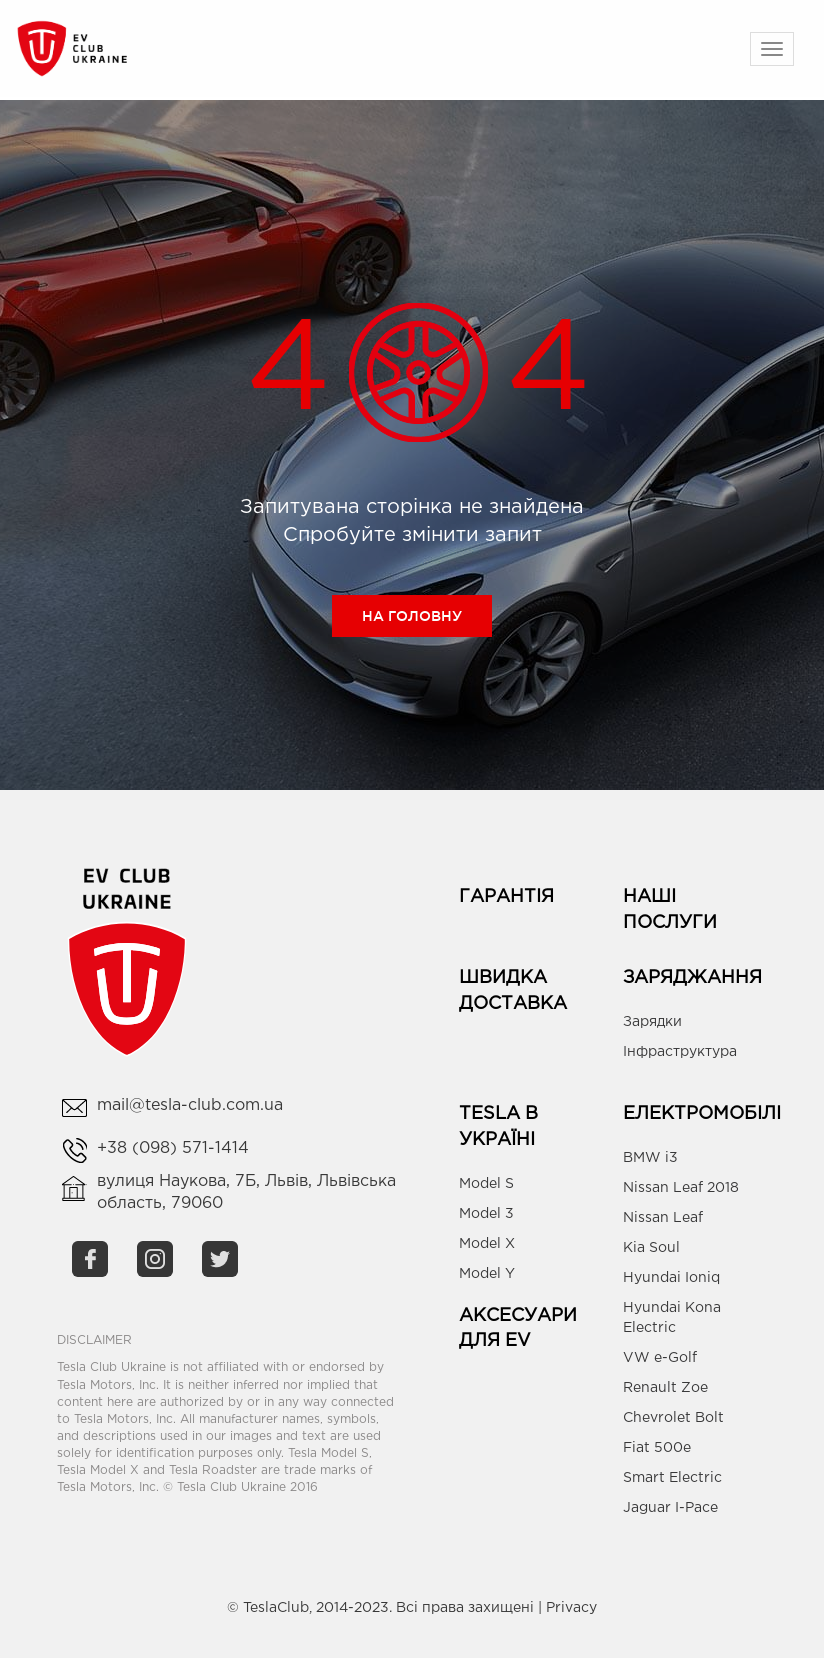 The height and width of the screenshot is (1658, 824). Describe the element at coordinates (670, 1508) in the screenshot. I see `Jaguar I-Pace` at that location.